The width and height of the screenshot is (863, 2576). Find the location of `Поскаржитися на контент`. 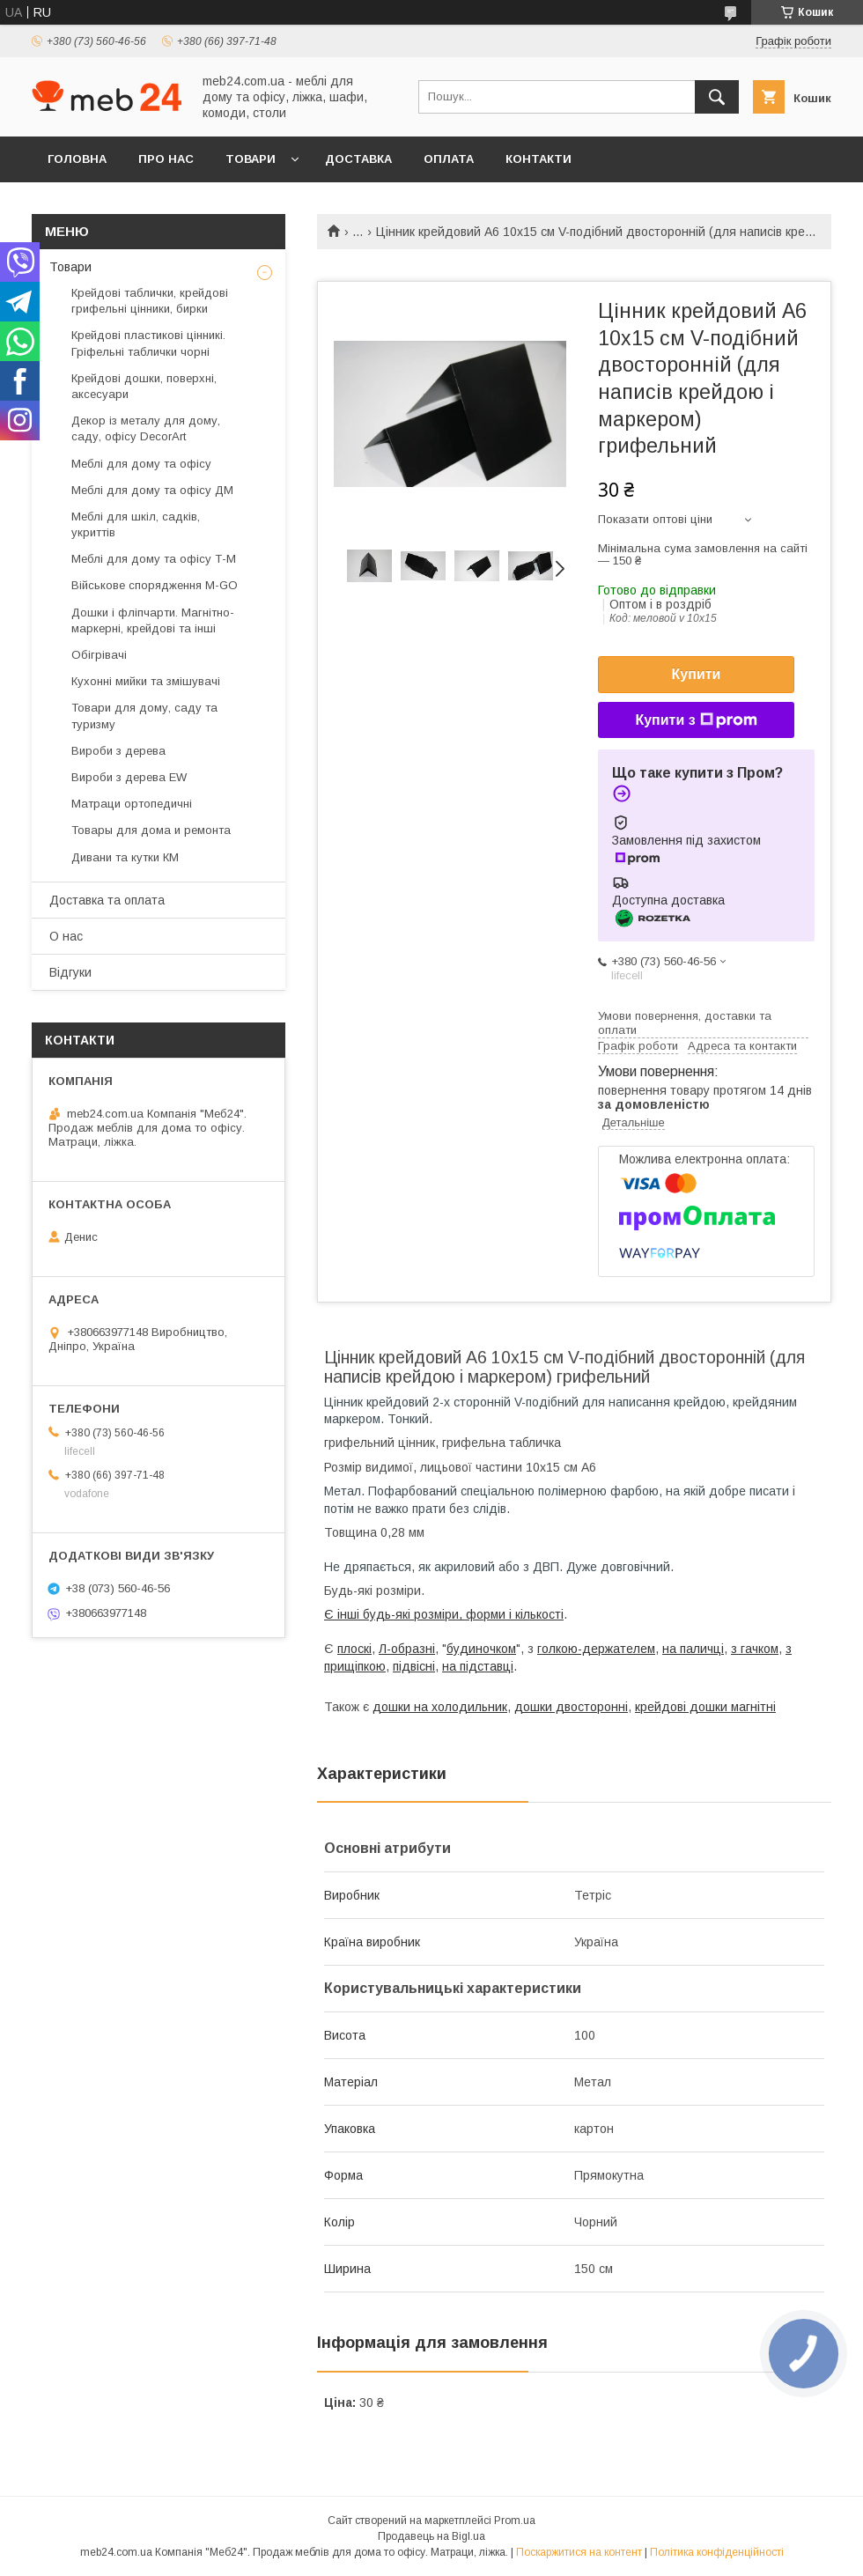

Поскаржитися на контент is located at coordinates (579, 2552).